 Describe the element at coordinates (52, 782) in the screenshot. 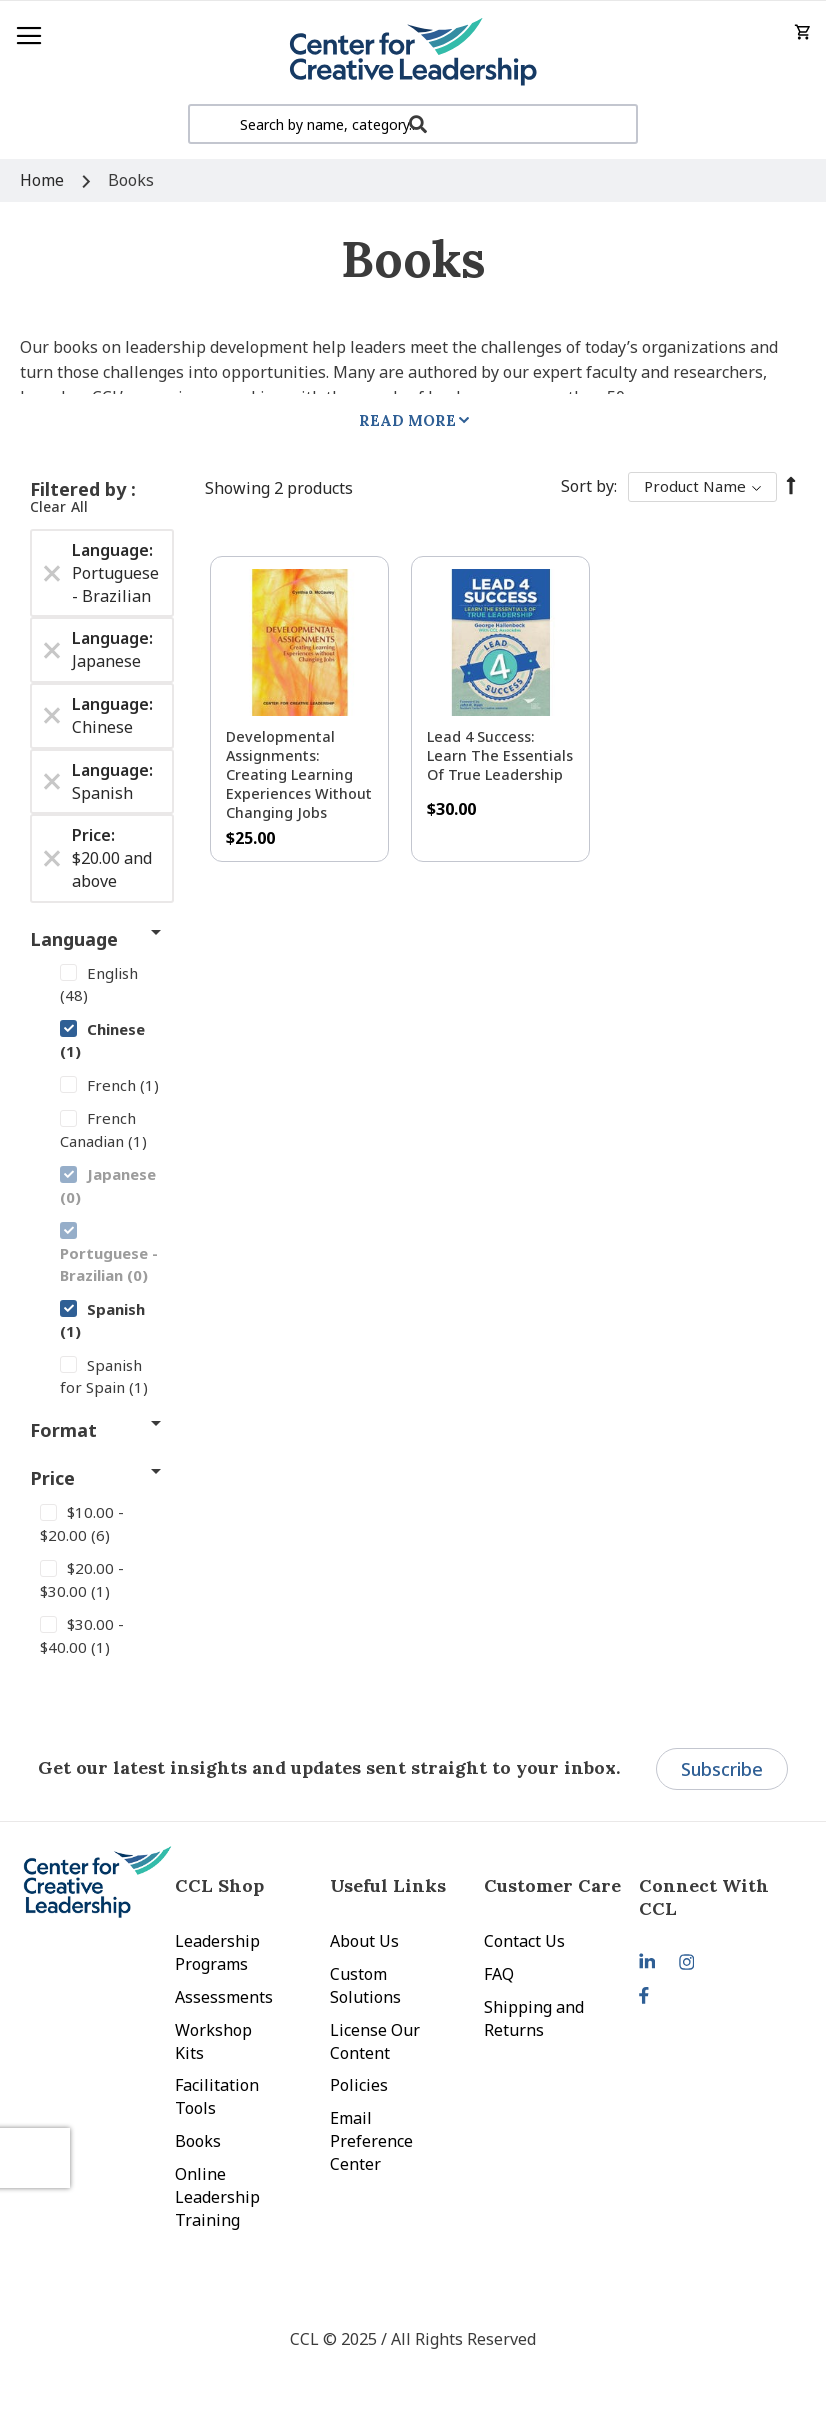

I see `[Remove Language Spanish]` at that location.